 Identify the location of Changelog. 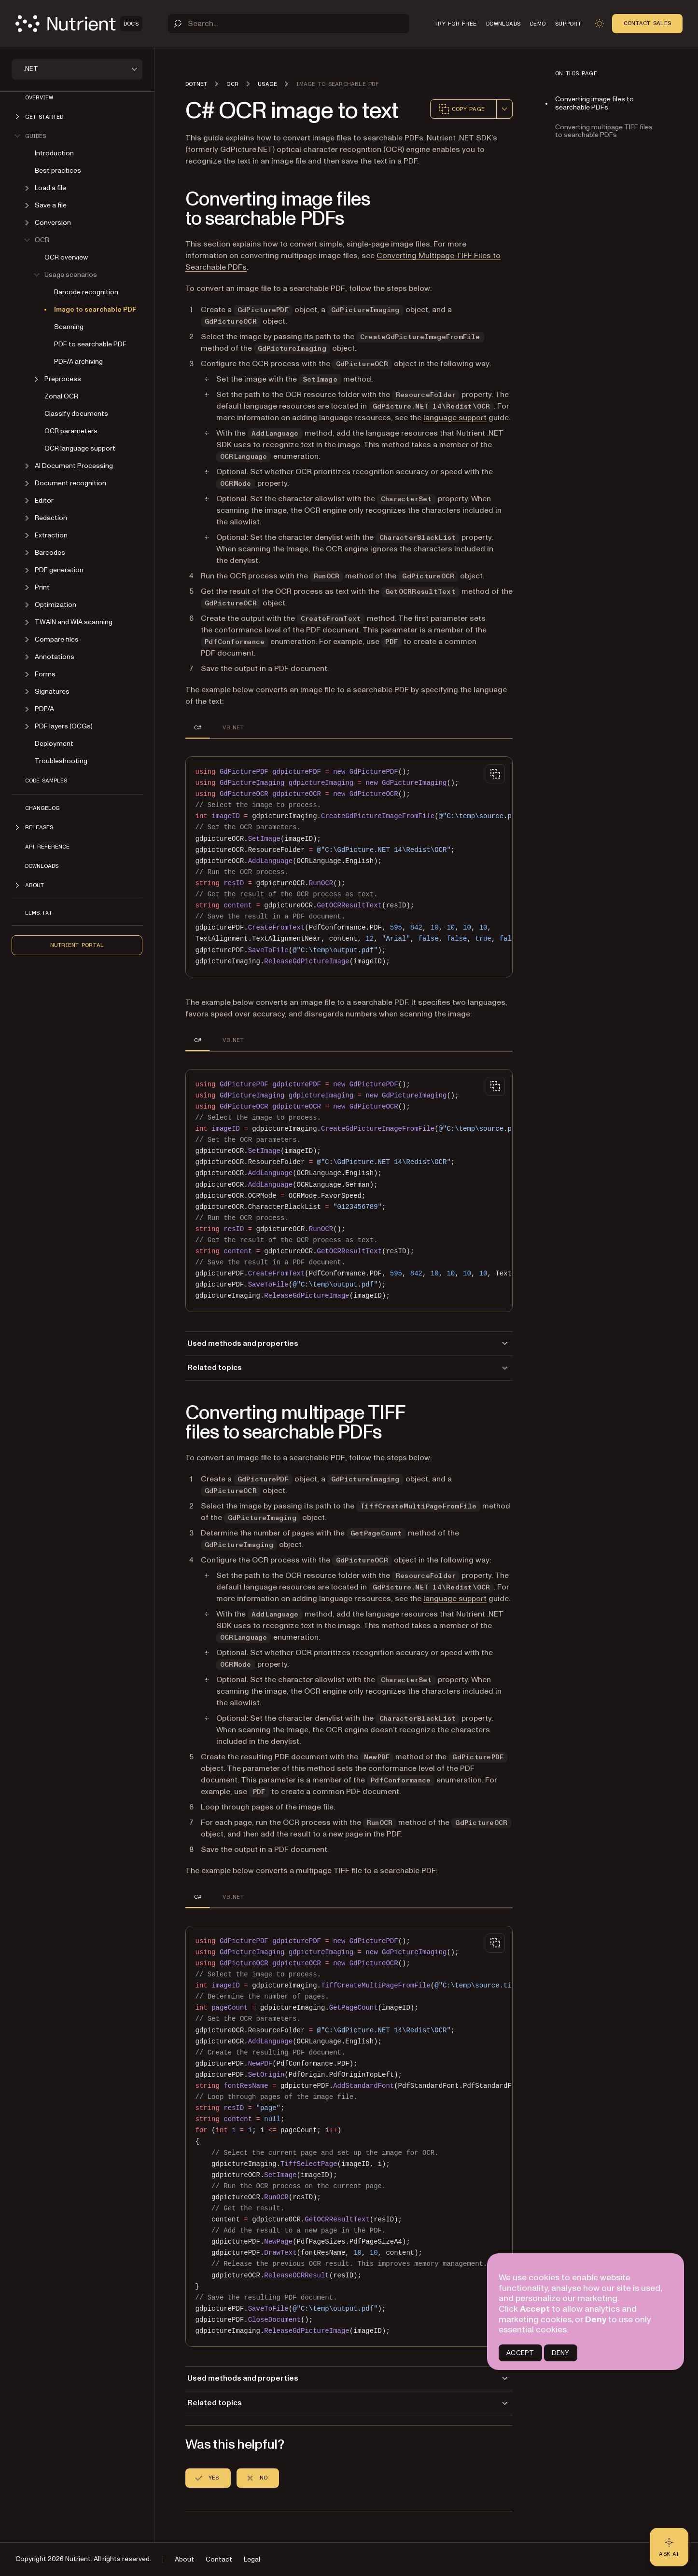
(42, 808).